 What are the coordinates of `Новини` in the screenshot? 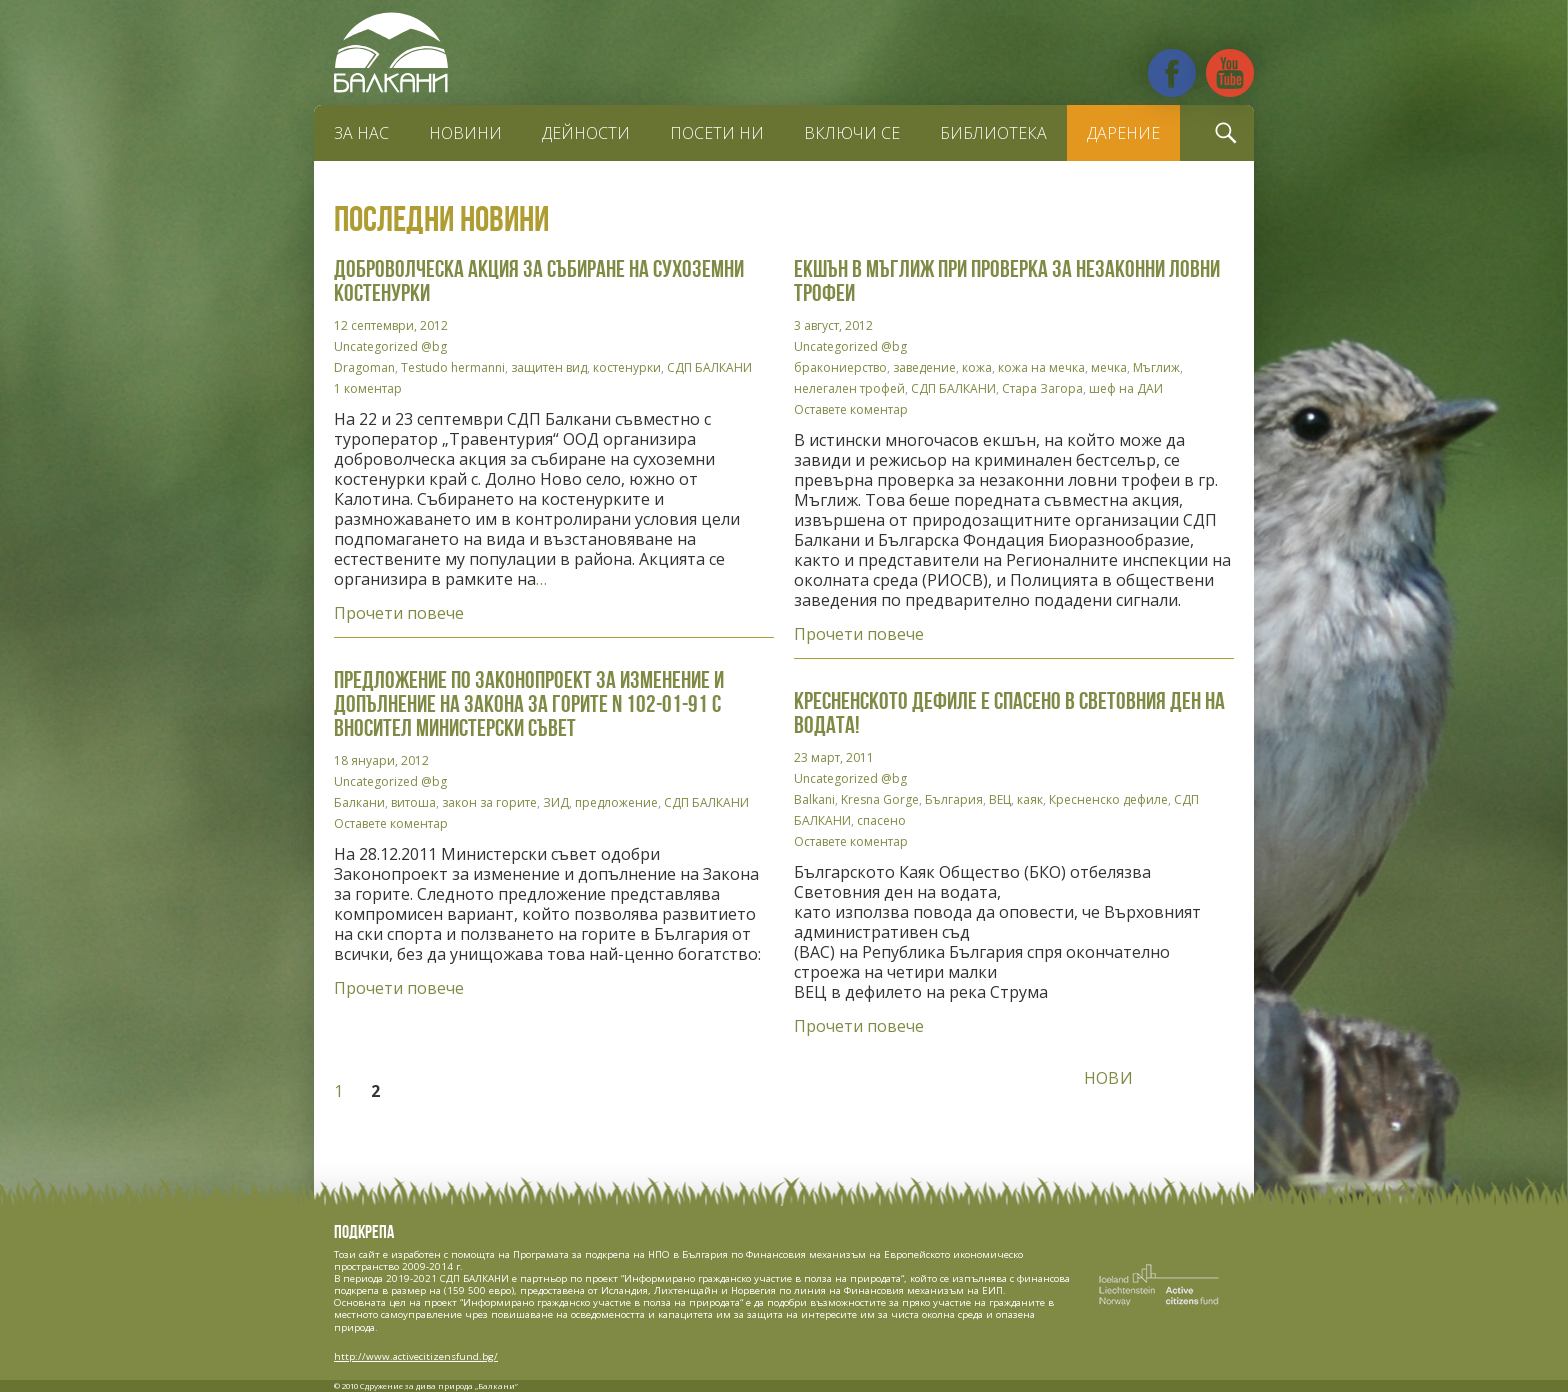 It's located at (465, 133).